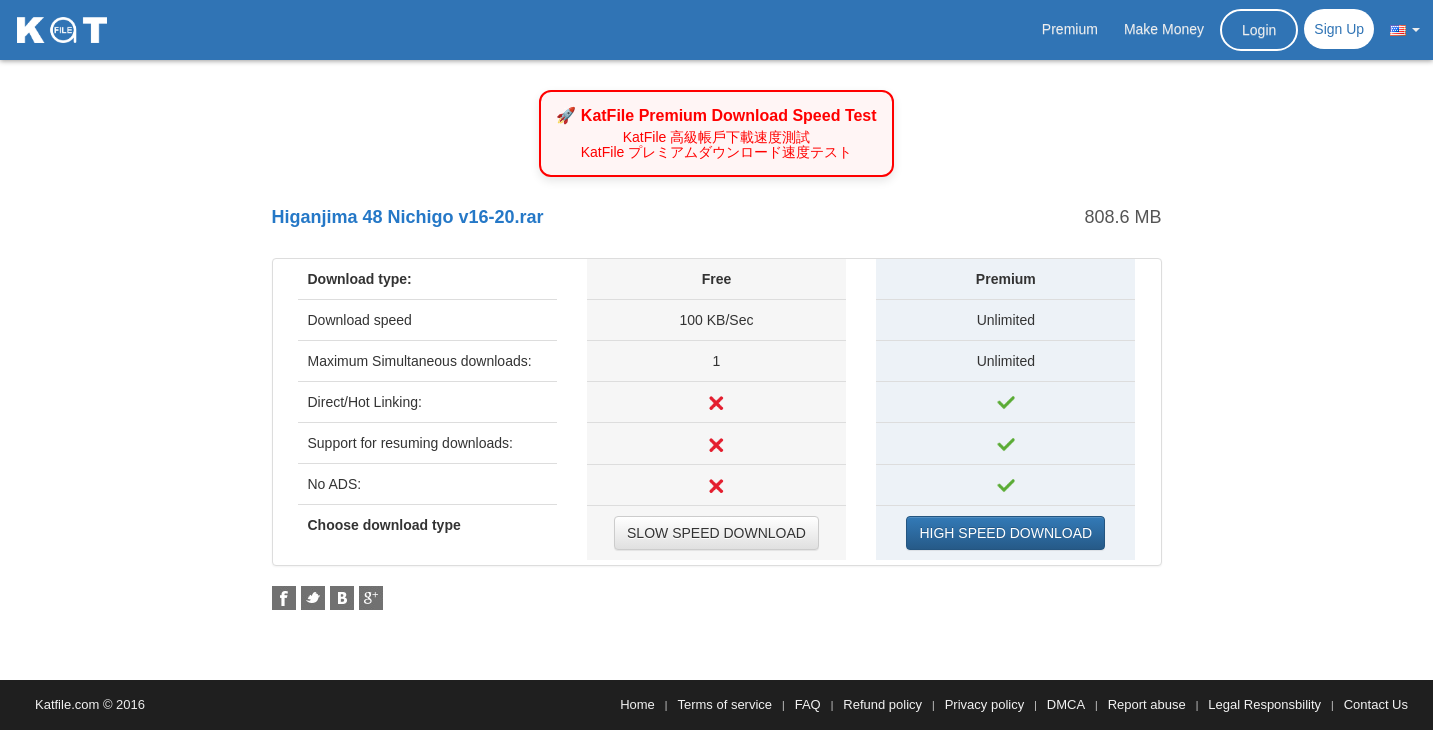  I want to click on Premium, so click(1070, 29).